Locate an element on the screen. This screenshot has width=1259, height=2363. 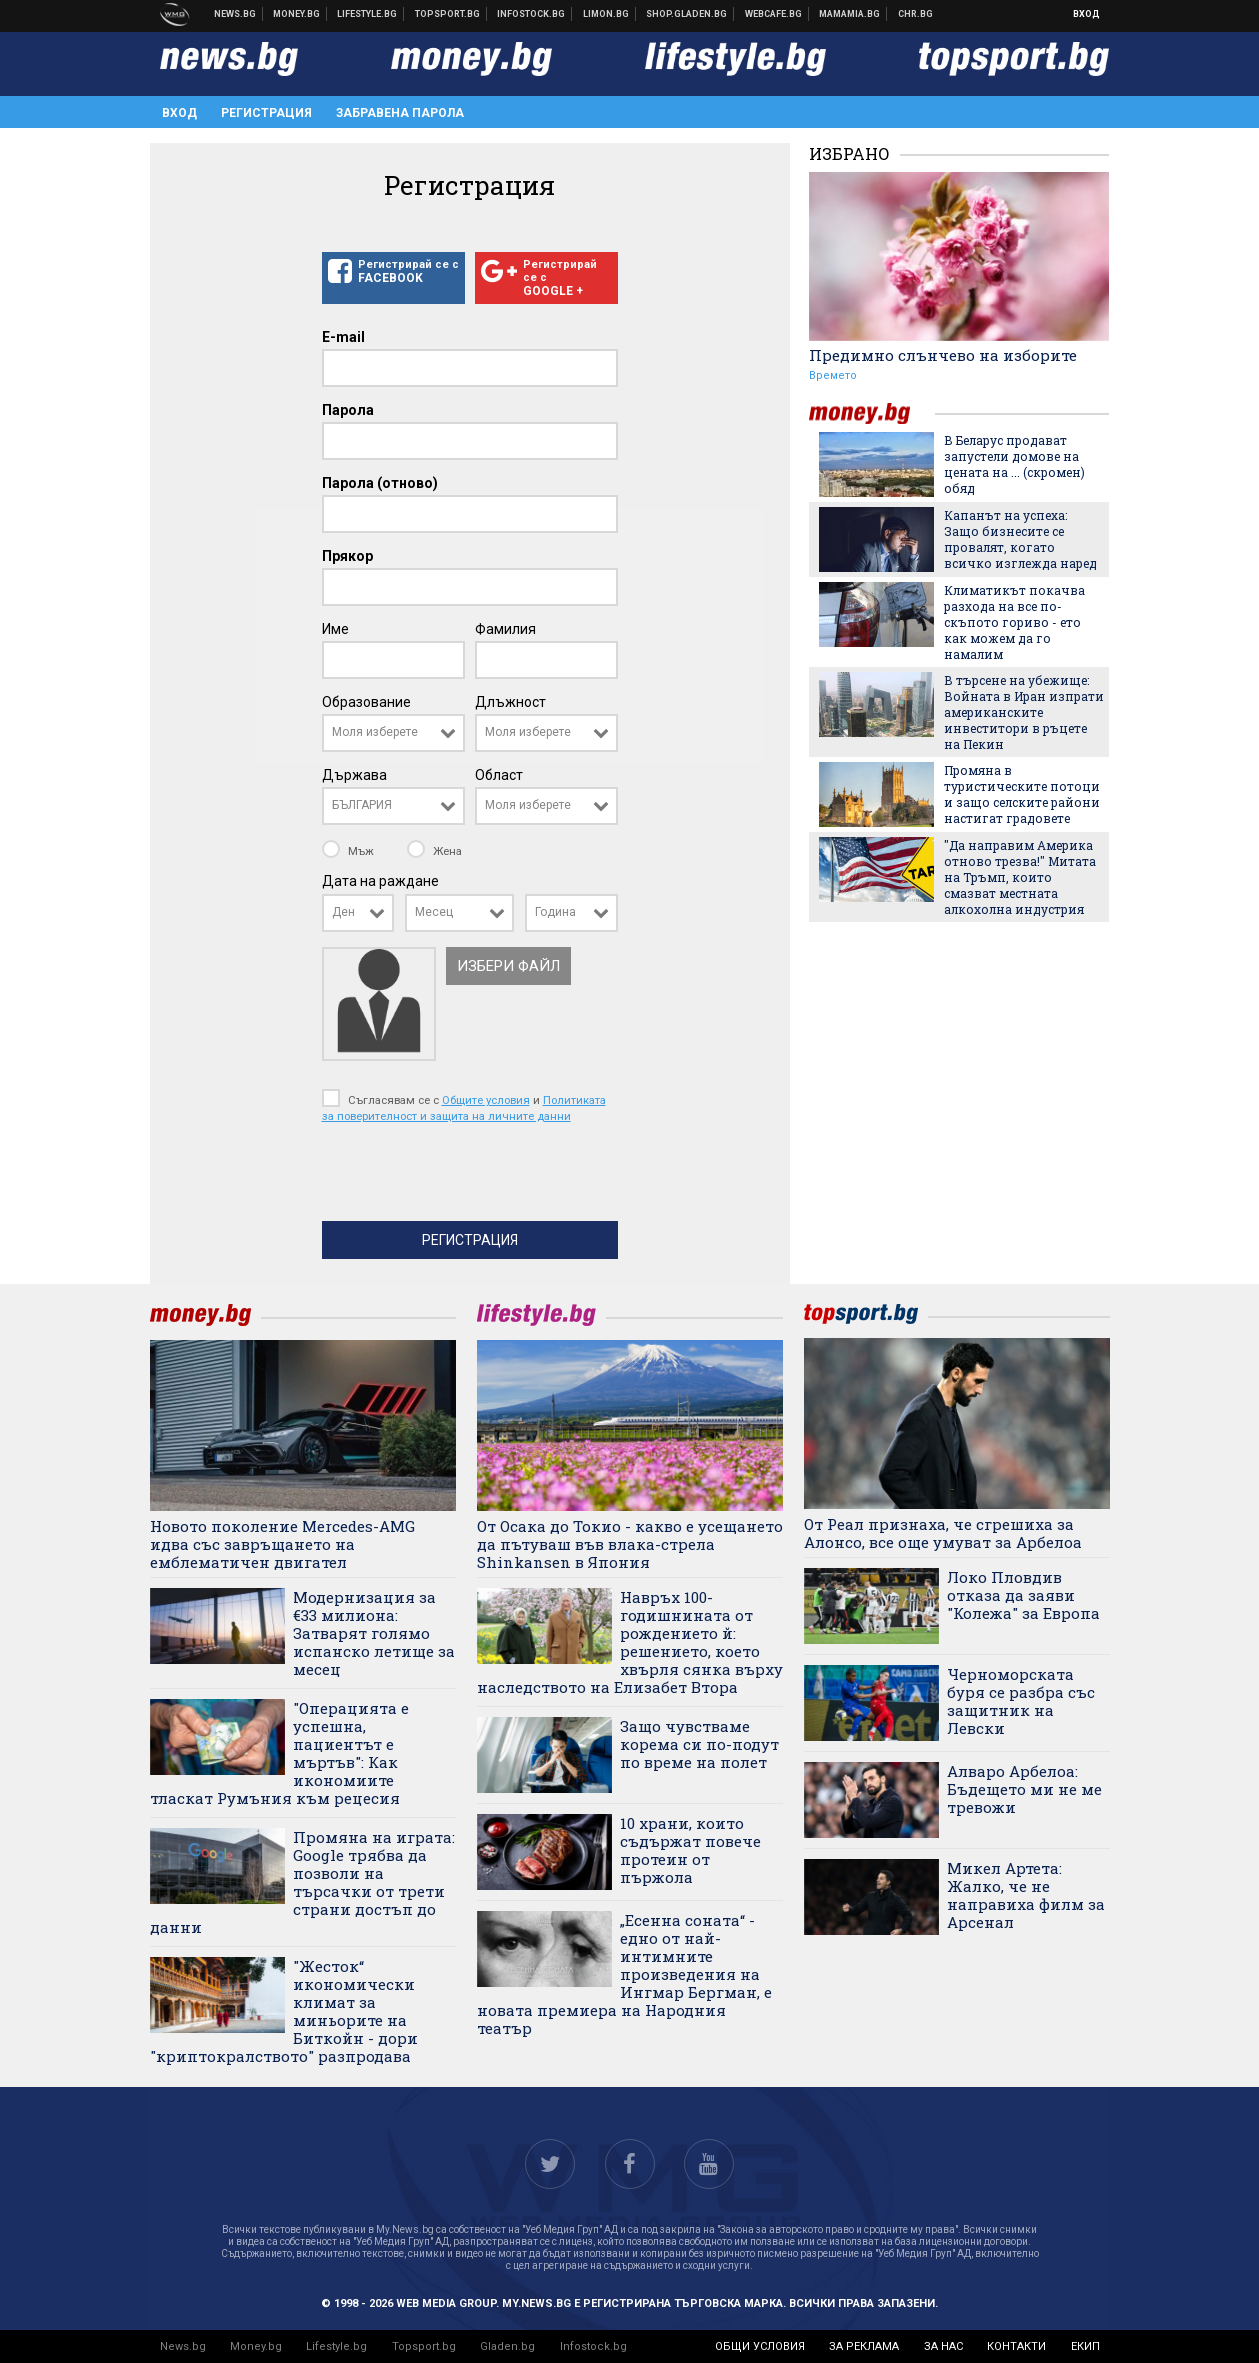
Забравена парола is located at coordinates (400, 113).